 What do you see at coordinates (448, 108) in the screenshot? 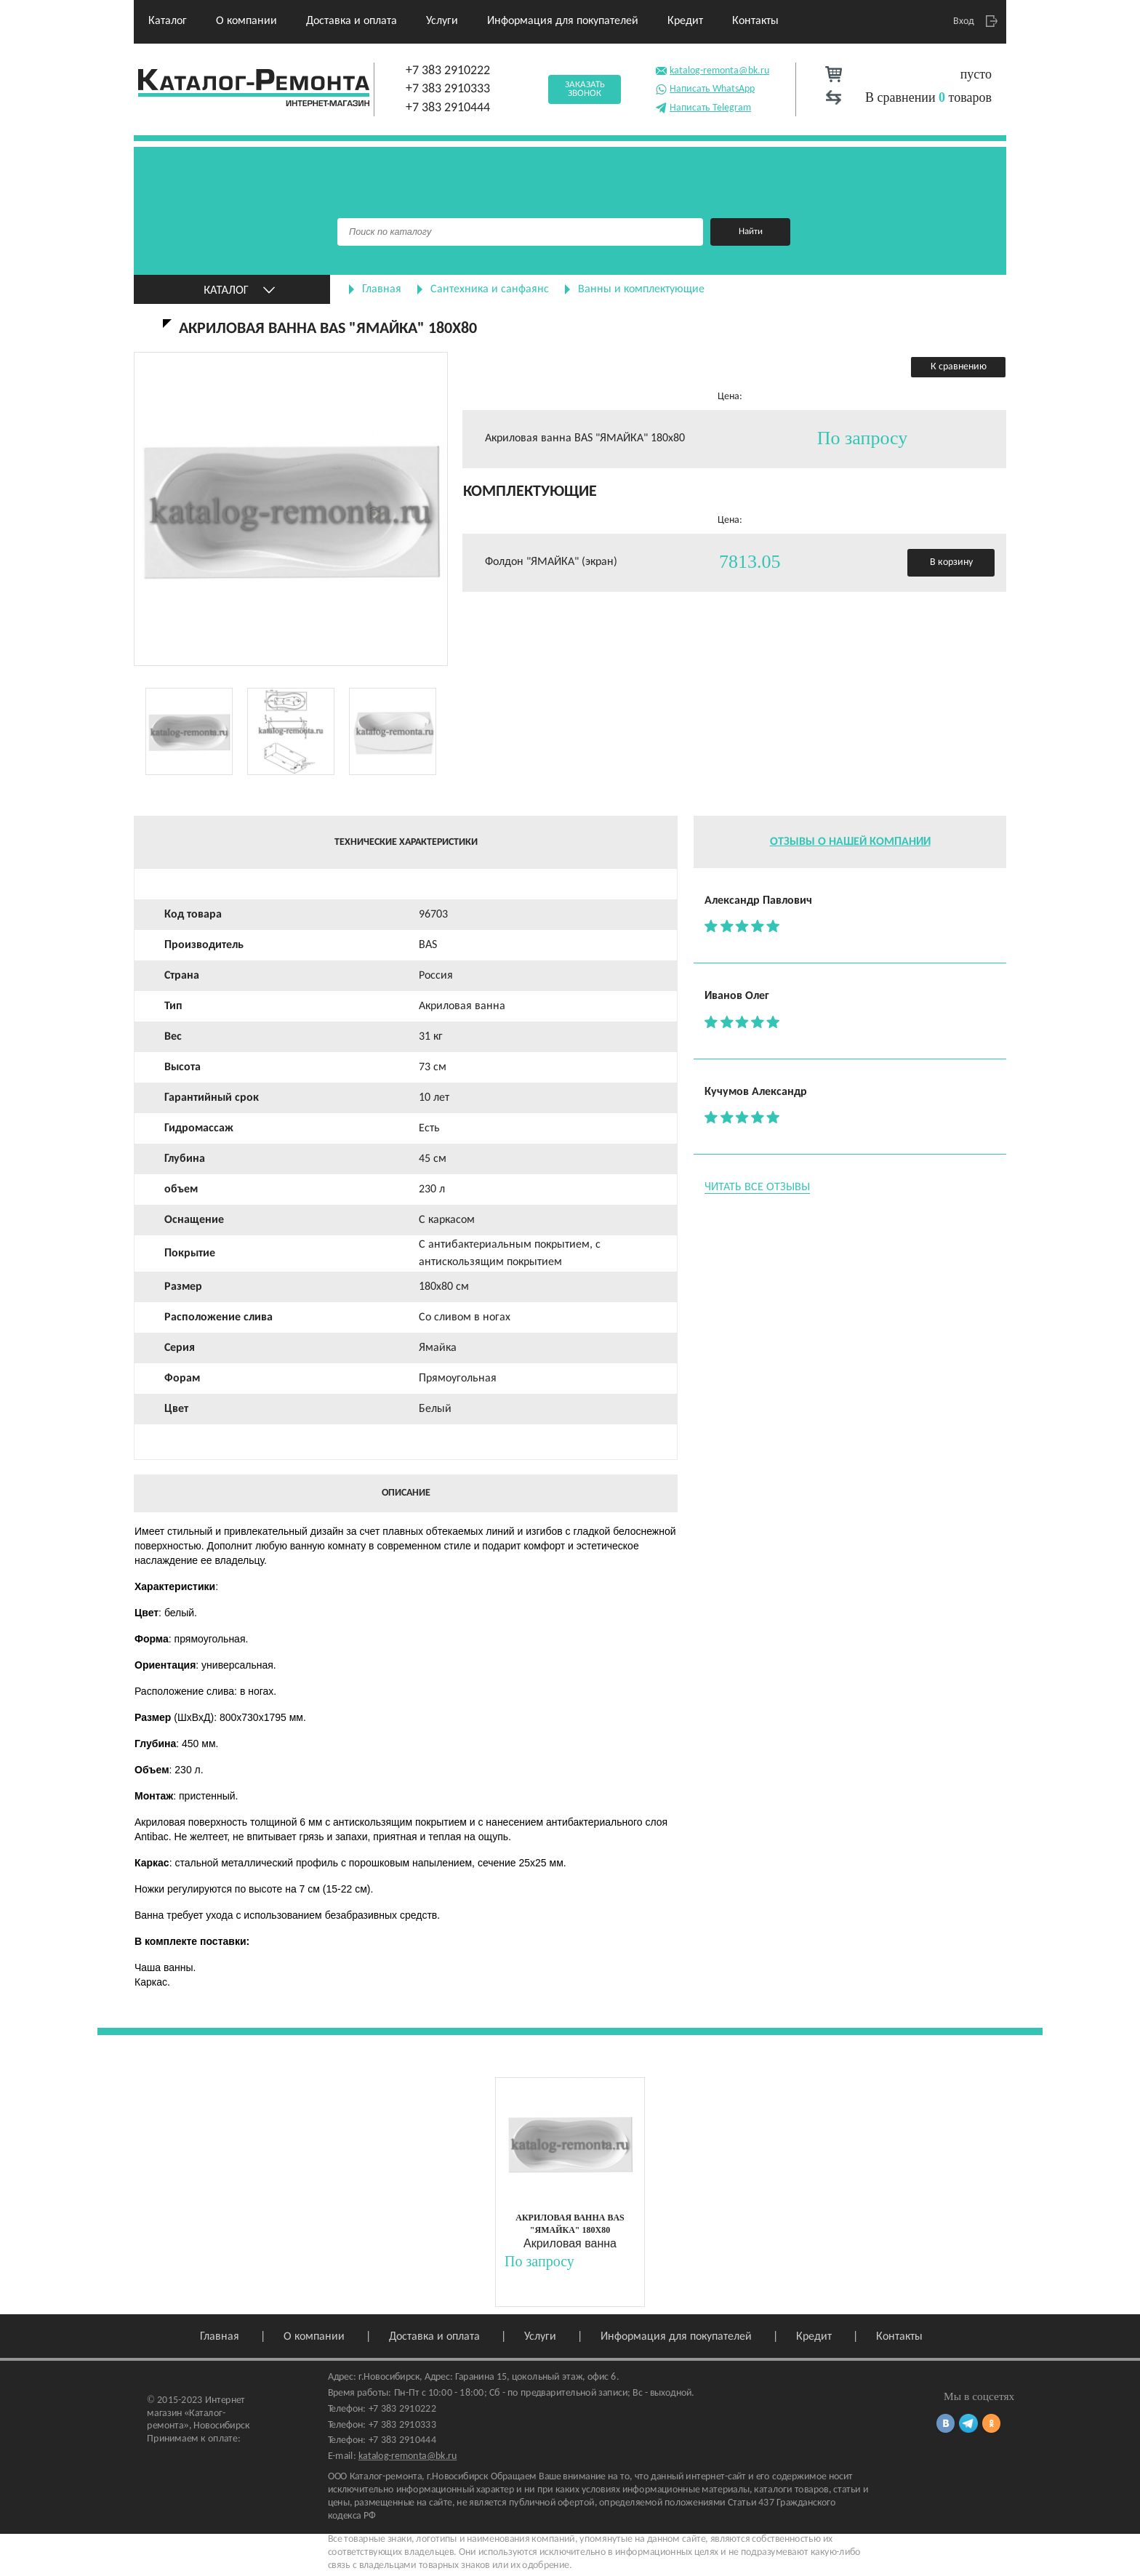
I see `+7 383 2910444` at bounding box center [448, 108].